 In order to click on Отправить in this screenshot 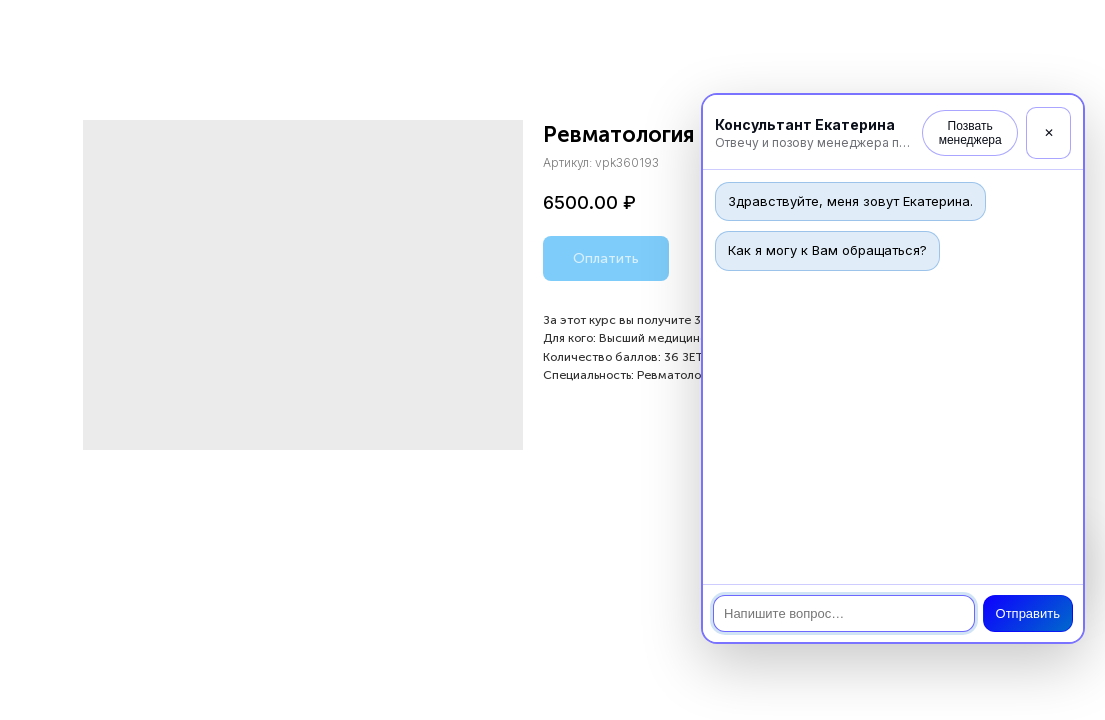, I will do `click(1028, 613)`.